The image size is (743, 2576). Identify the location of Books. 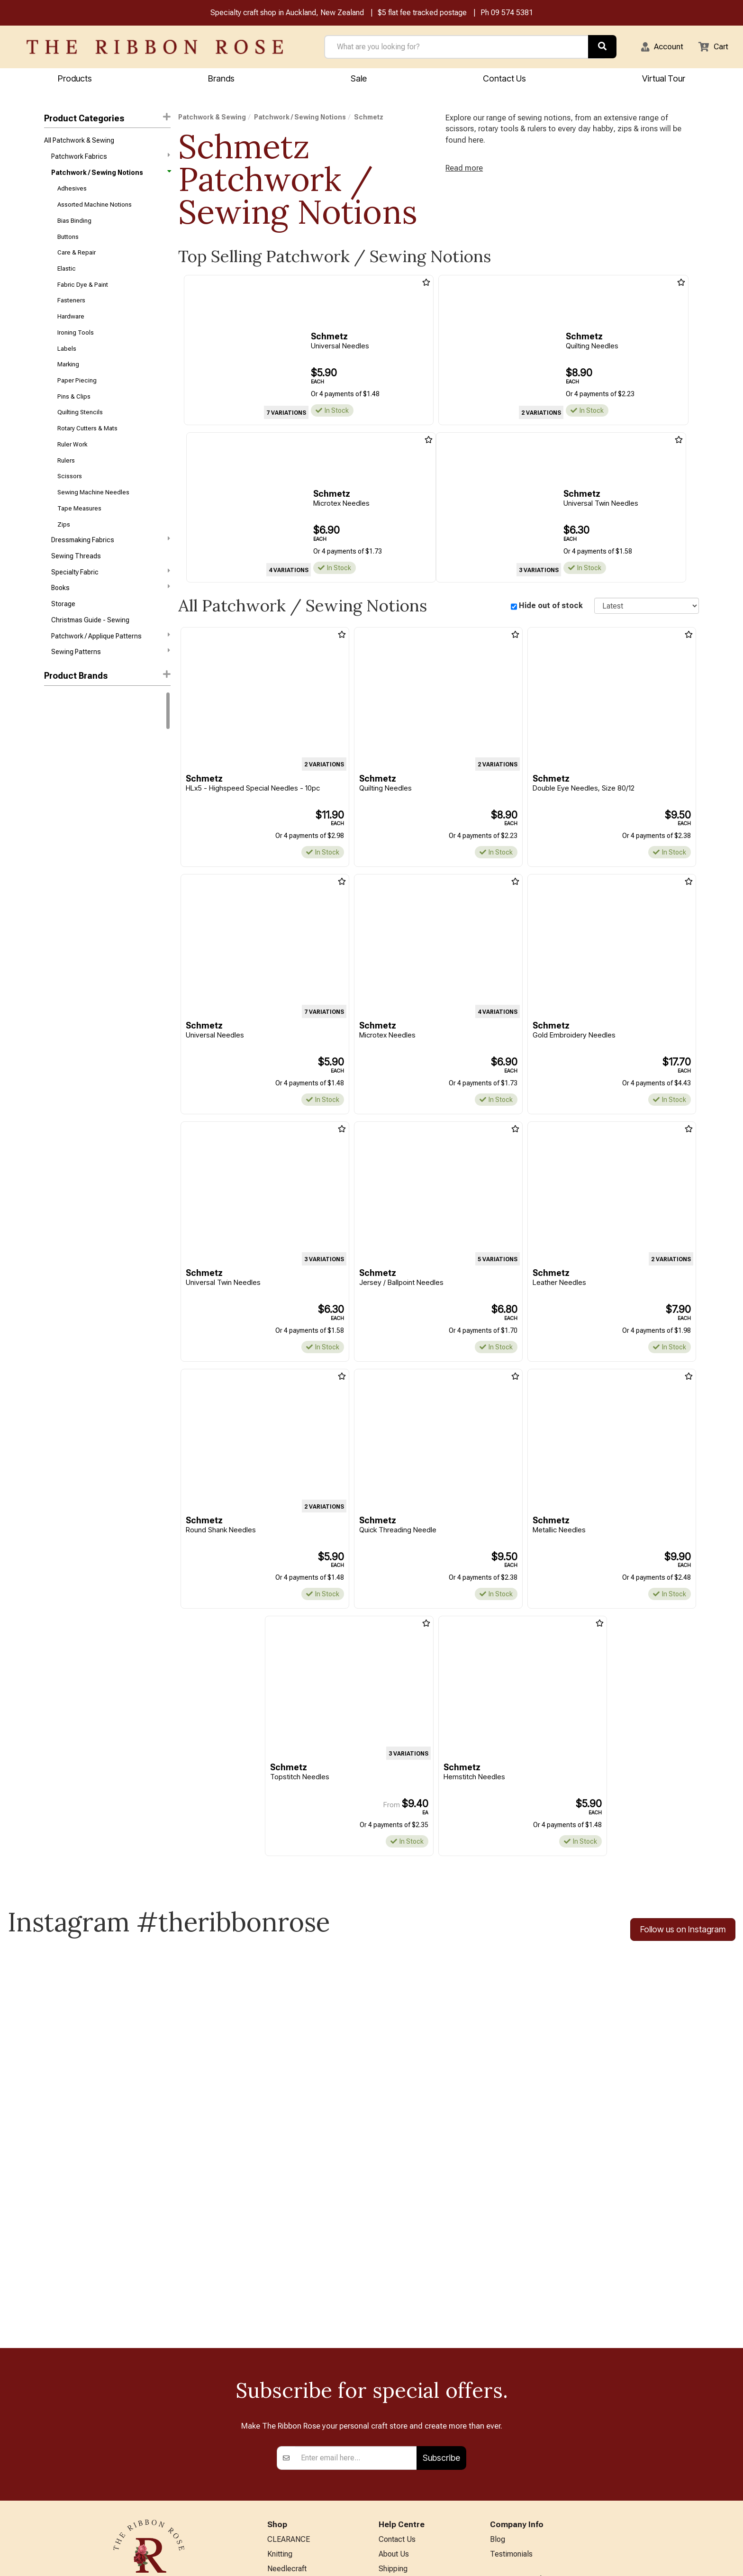
(110, 615).